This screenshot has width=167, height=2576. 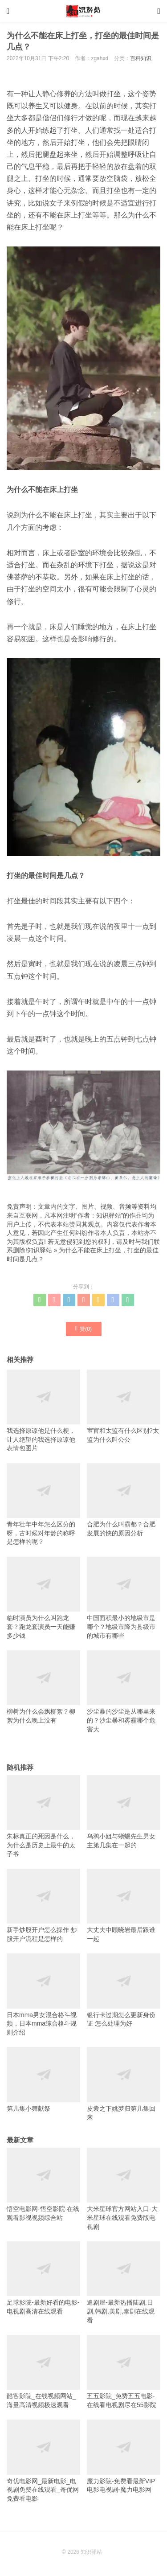 I want to click on 沙尘暴的沙尘是从哪里来的？沙尘暴和雾霾哪个危害大, so click(x=123, y=1691).